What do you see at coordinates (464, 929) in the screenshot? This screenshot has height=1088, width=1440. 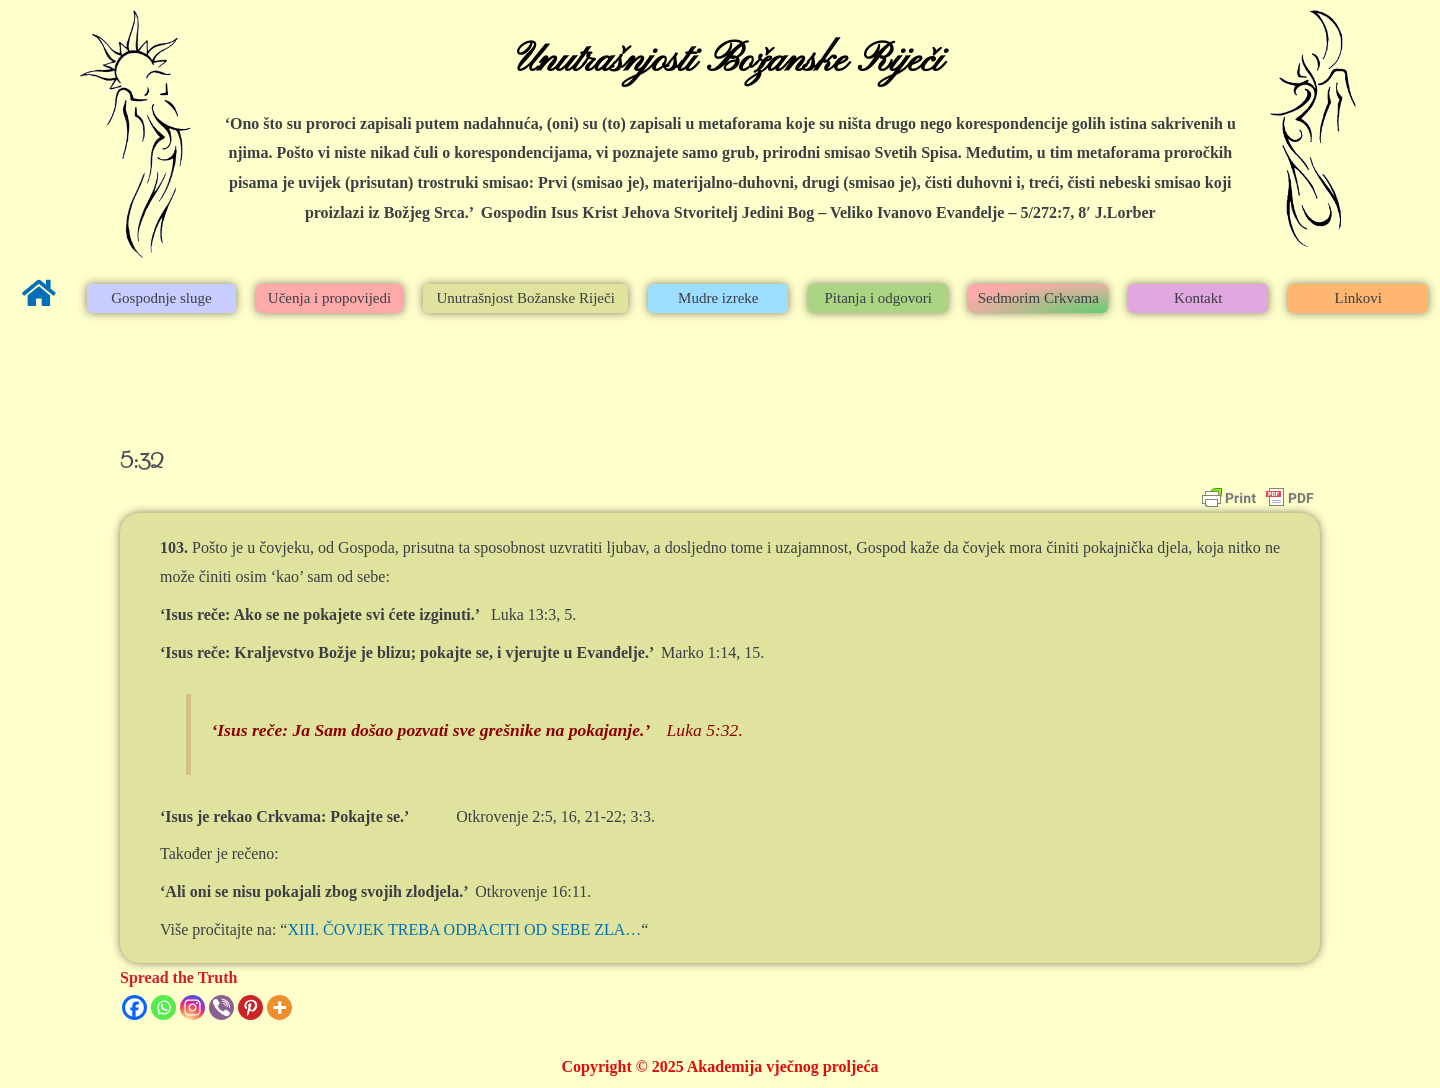 I see `XIII. ČOVJEK TREBA ODBACITI OD SEBE ZLA…` at bounding box center [464, 929].